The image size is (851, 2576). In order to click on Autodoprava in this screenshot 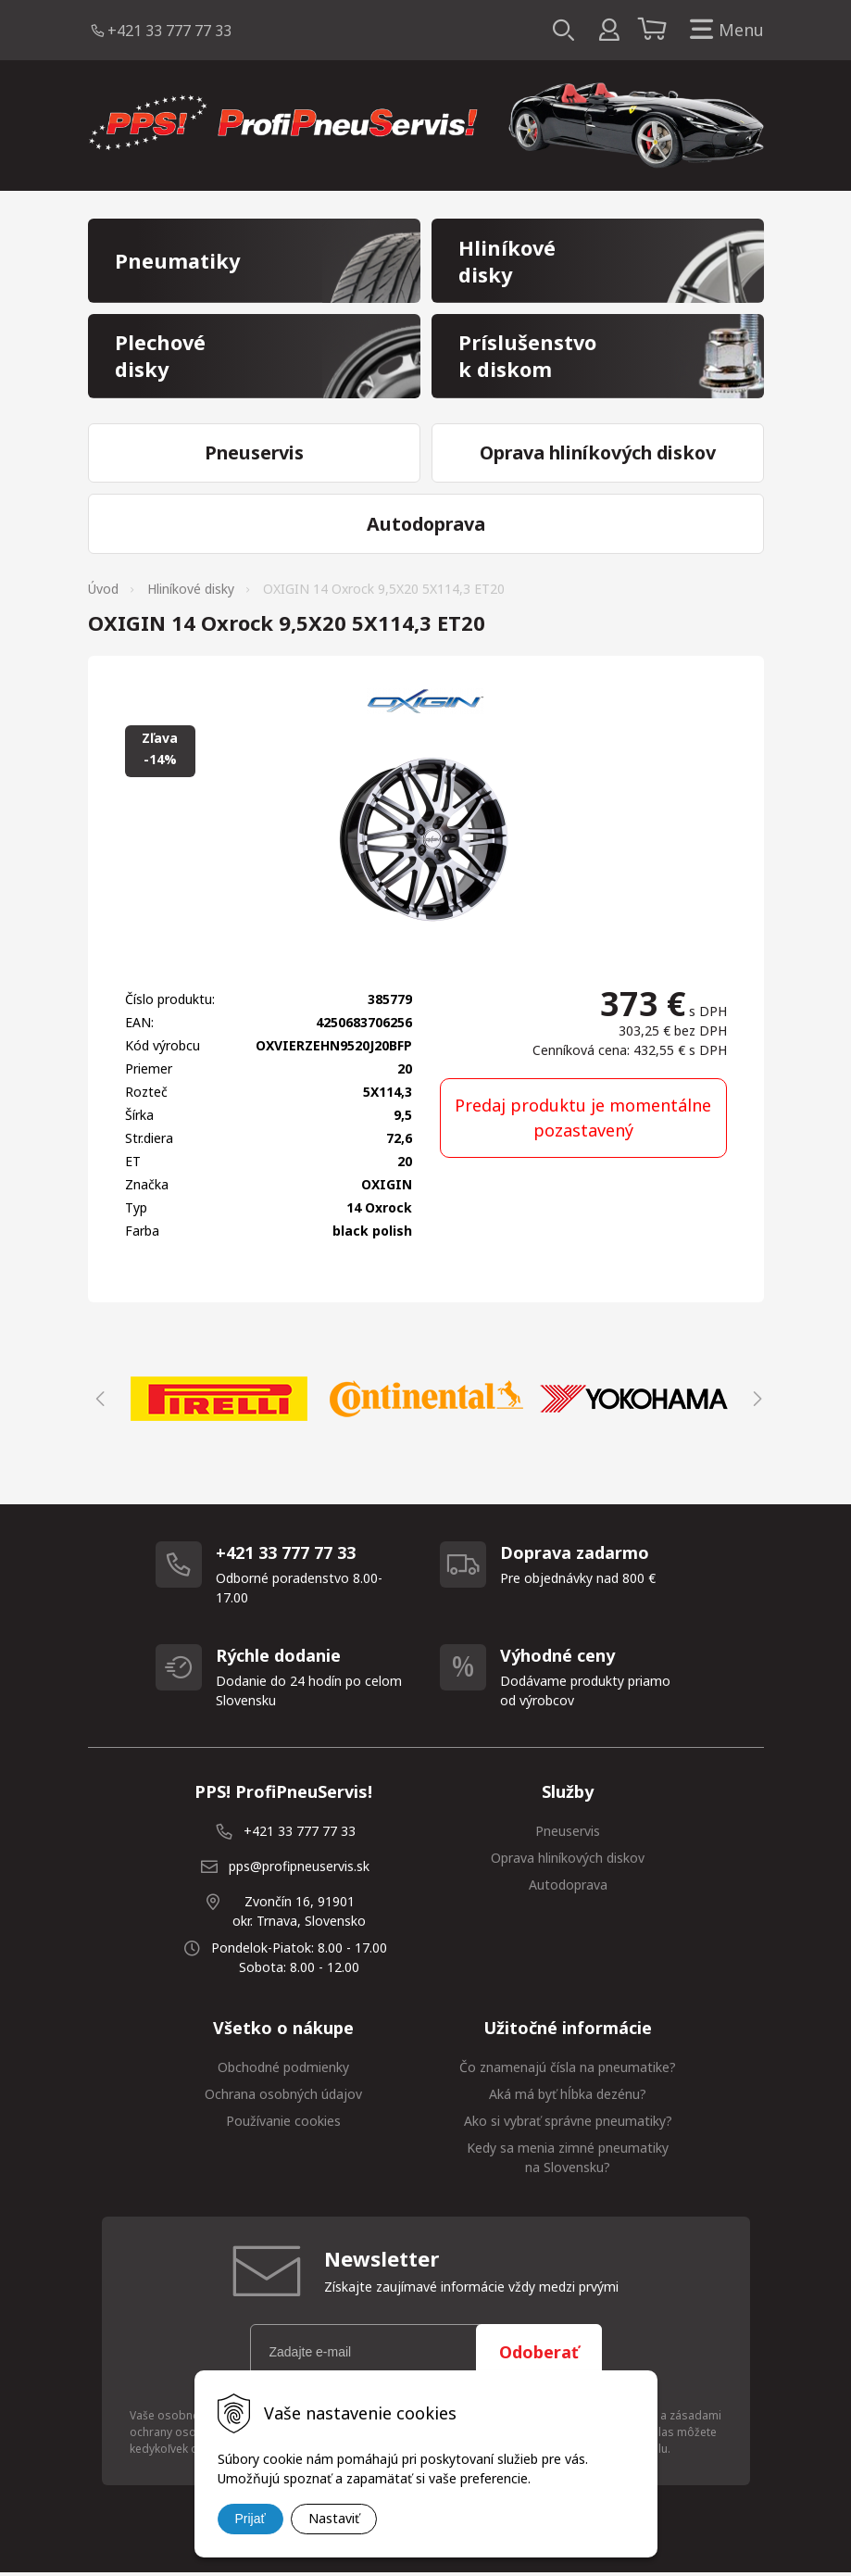, I will do `click(568, 1887)`.